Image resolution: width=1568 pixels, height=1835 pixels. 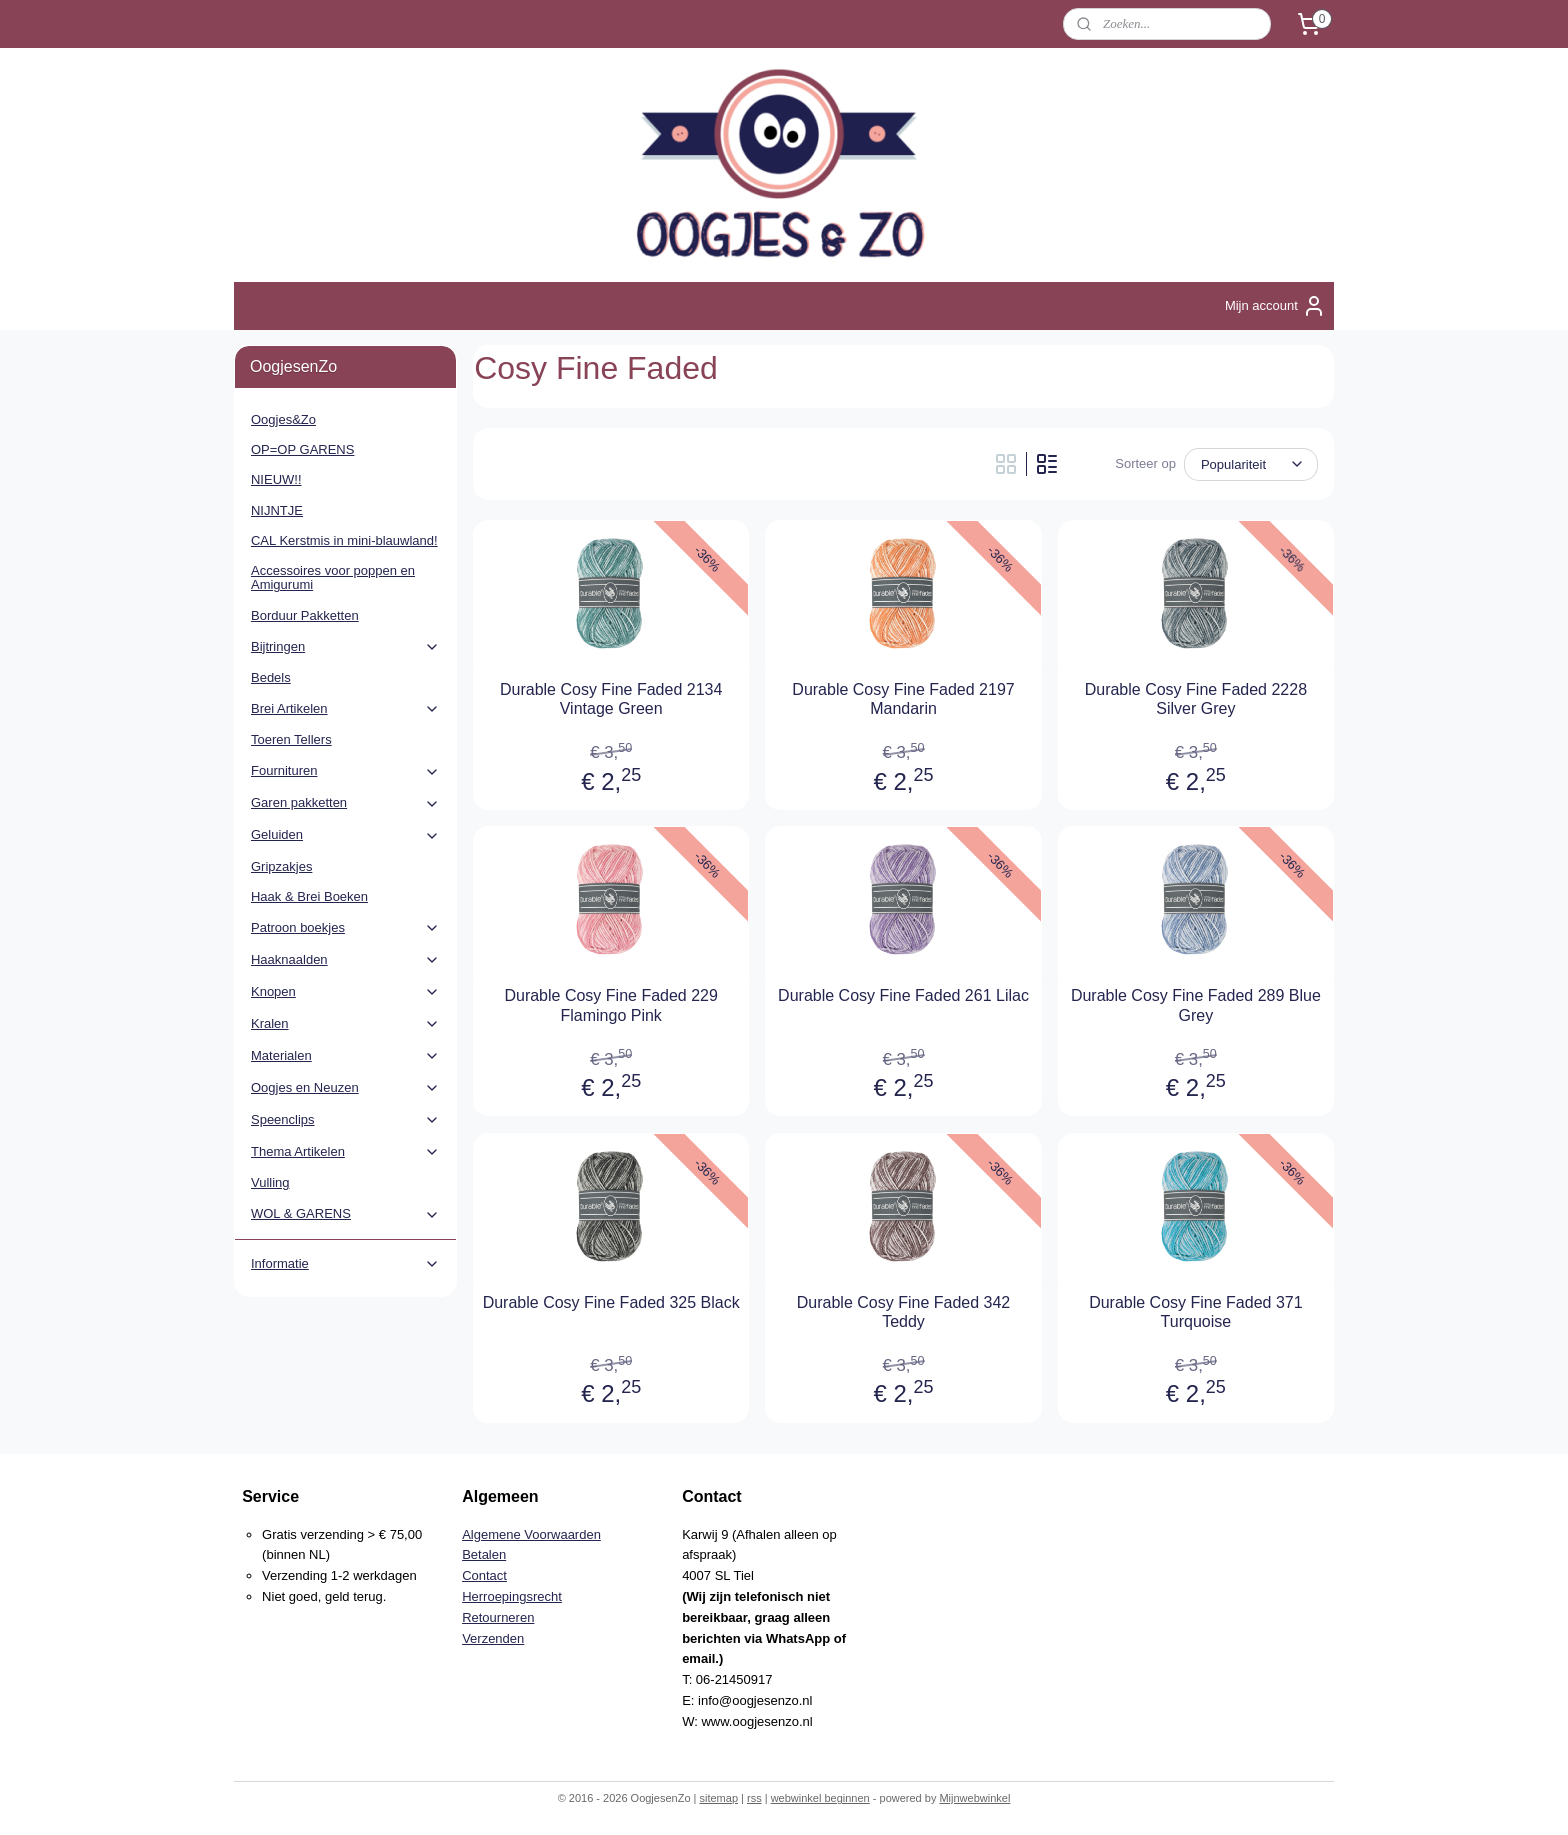 I want to click on Kralen, so click(x=345, y=1024).